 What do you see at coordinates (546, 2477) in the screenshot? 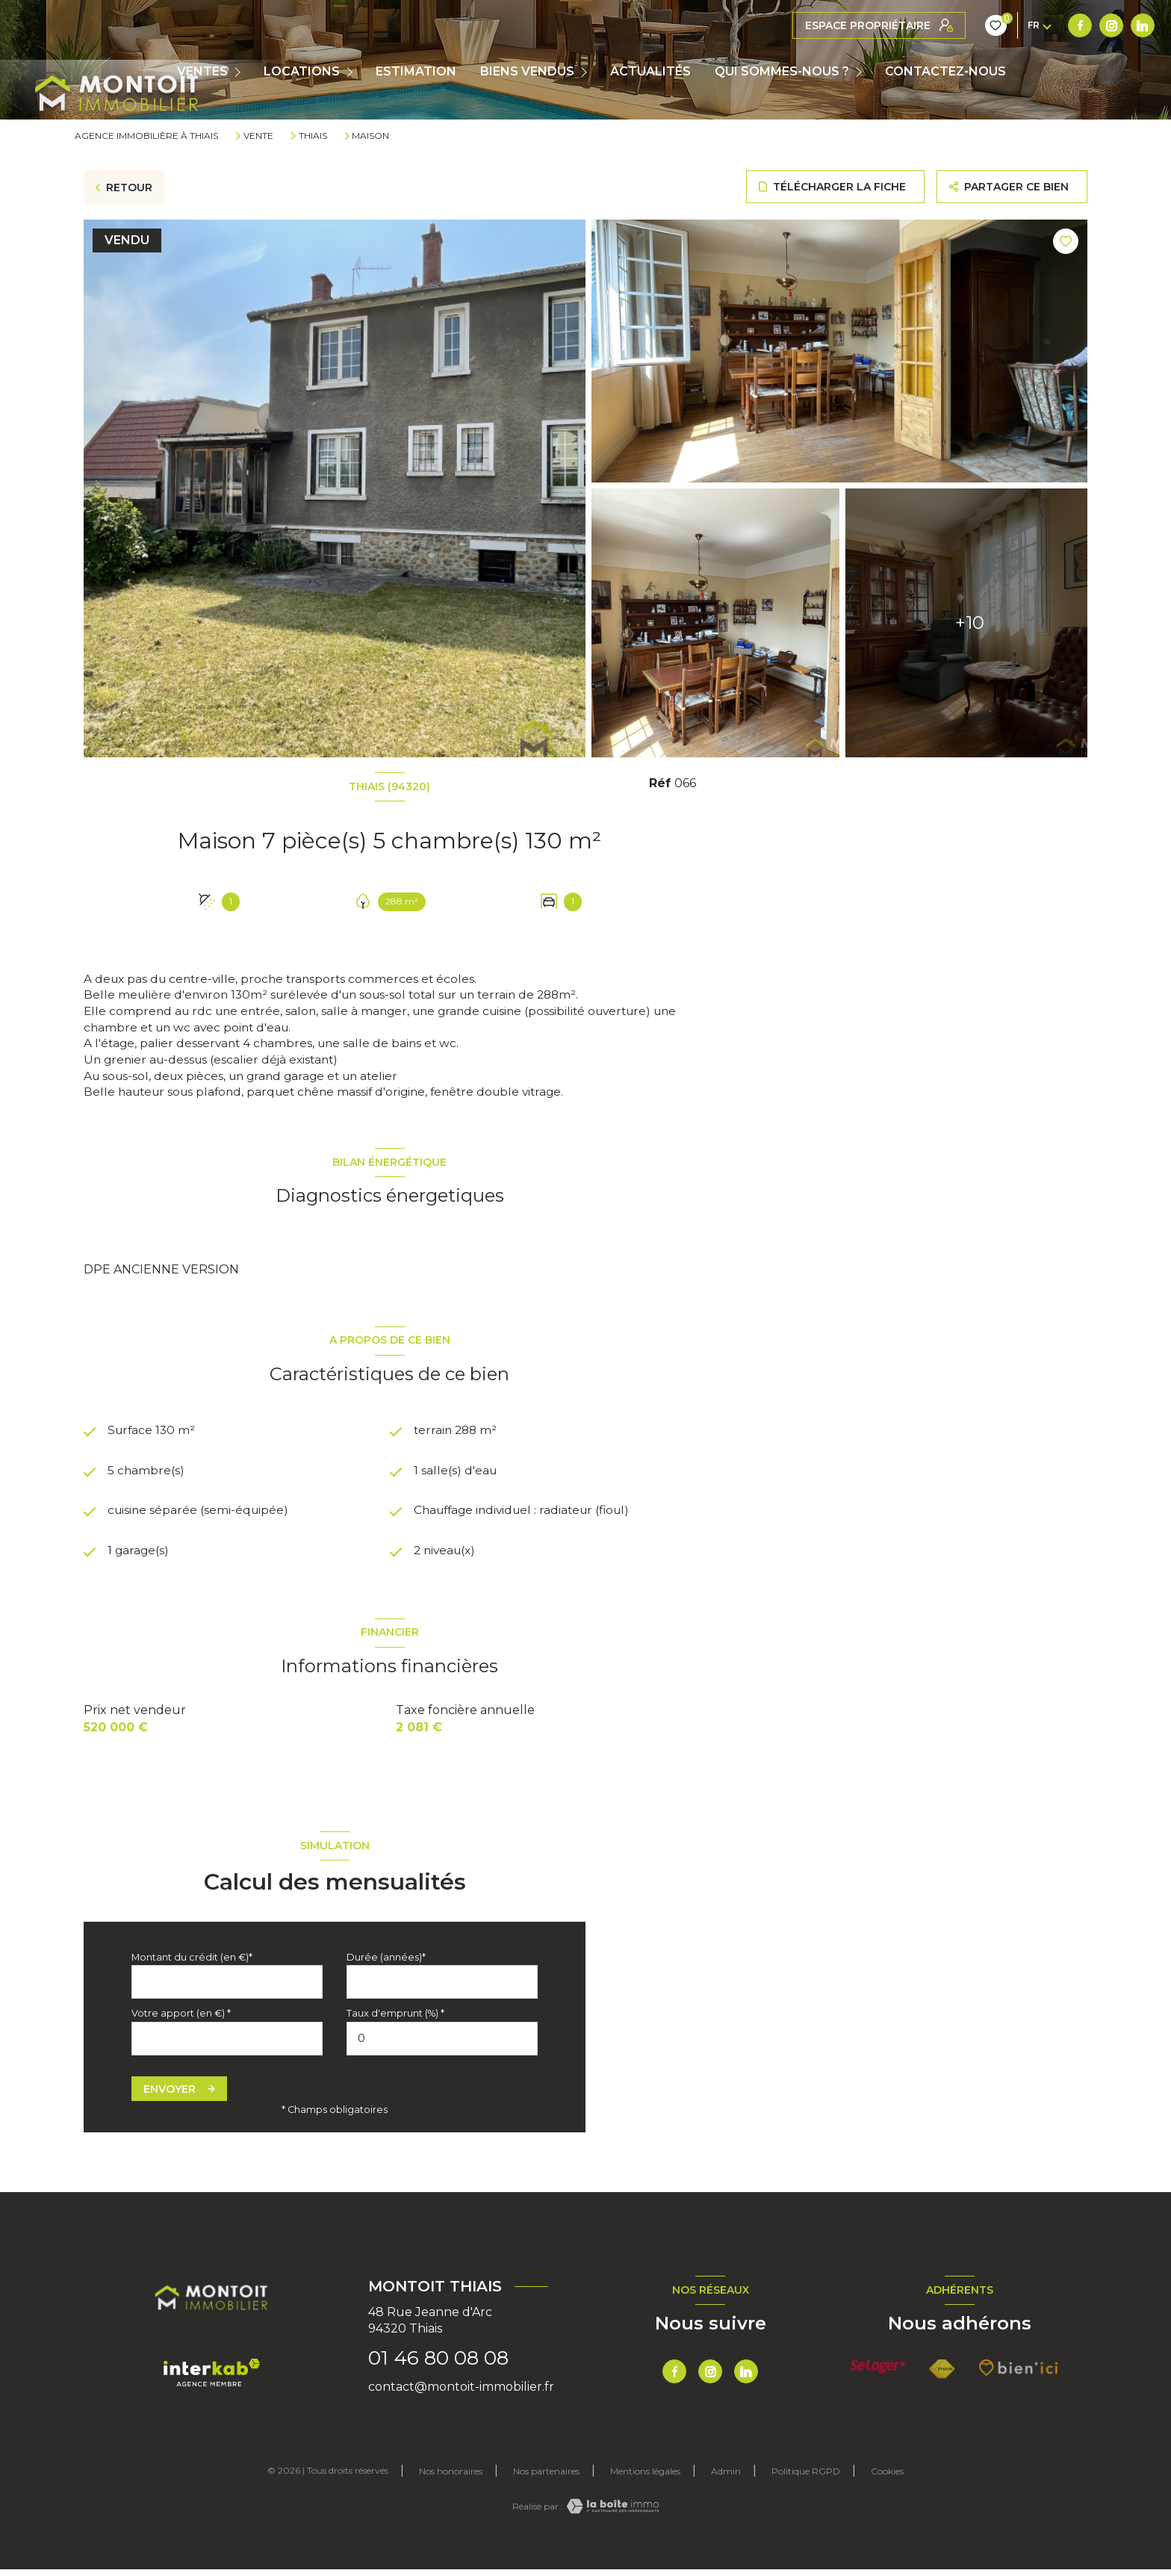
I see `Nos partenaires` at bounding box center [546, 2477].